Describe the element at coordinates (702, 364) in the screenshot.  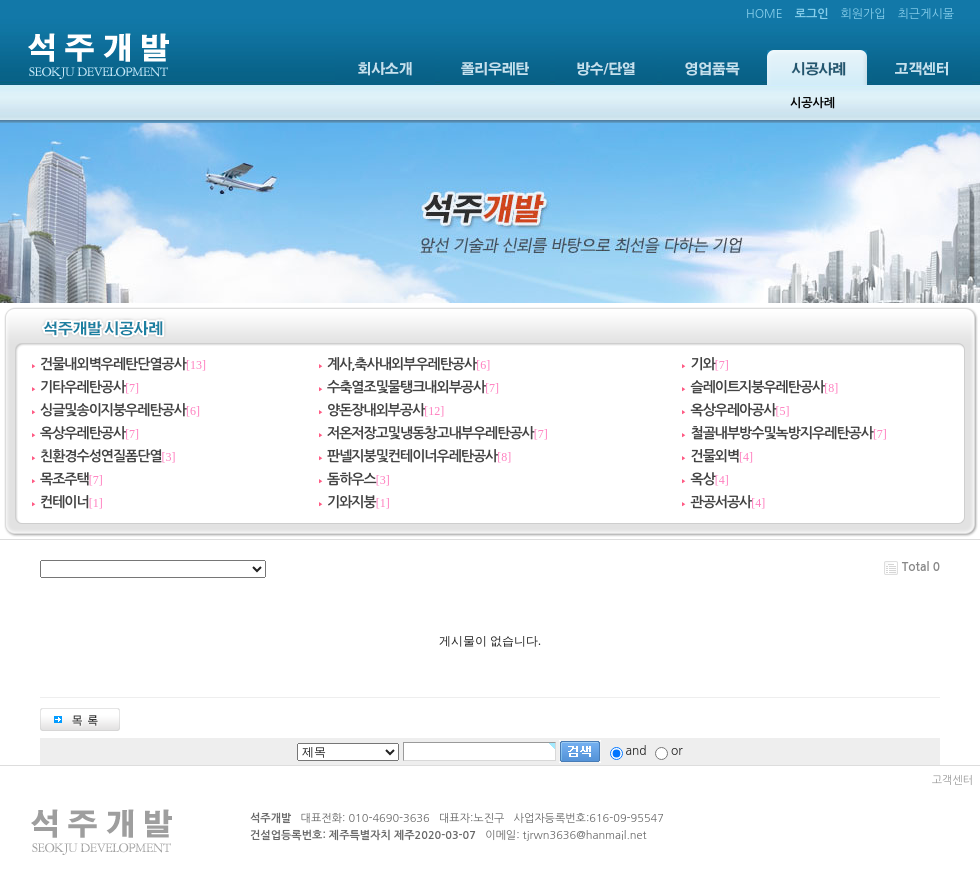
I see `기와` at that location.